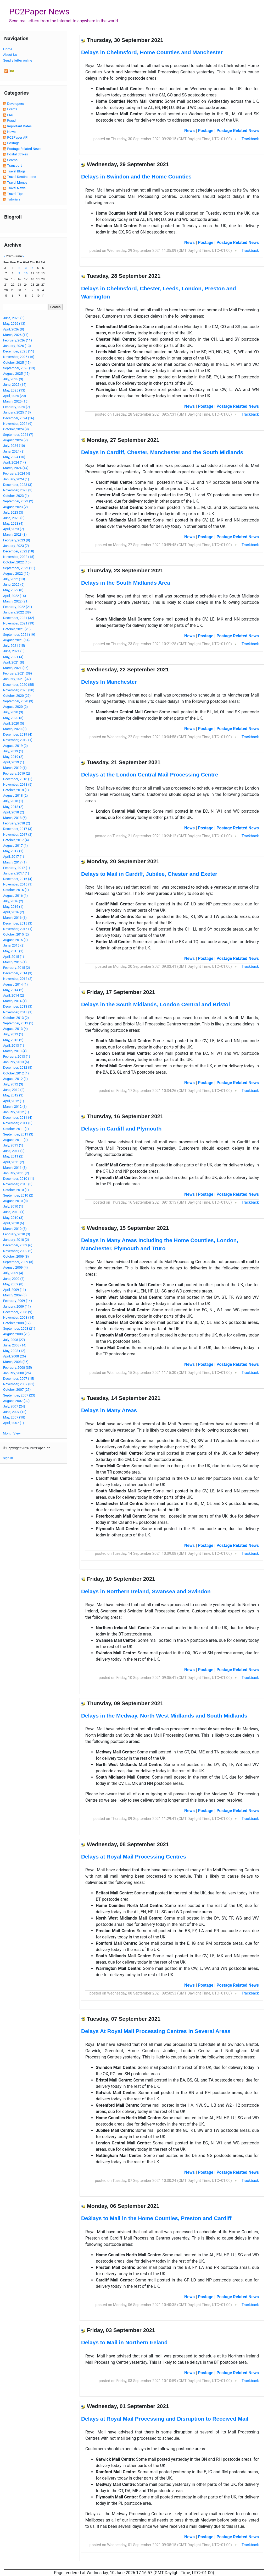 The width and height of the screenshot is (268, 2576). Describe the element at coordinates (17, 1012) in the screenshot. I see `November, 2013 (1)` at that location.